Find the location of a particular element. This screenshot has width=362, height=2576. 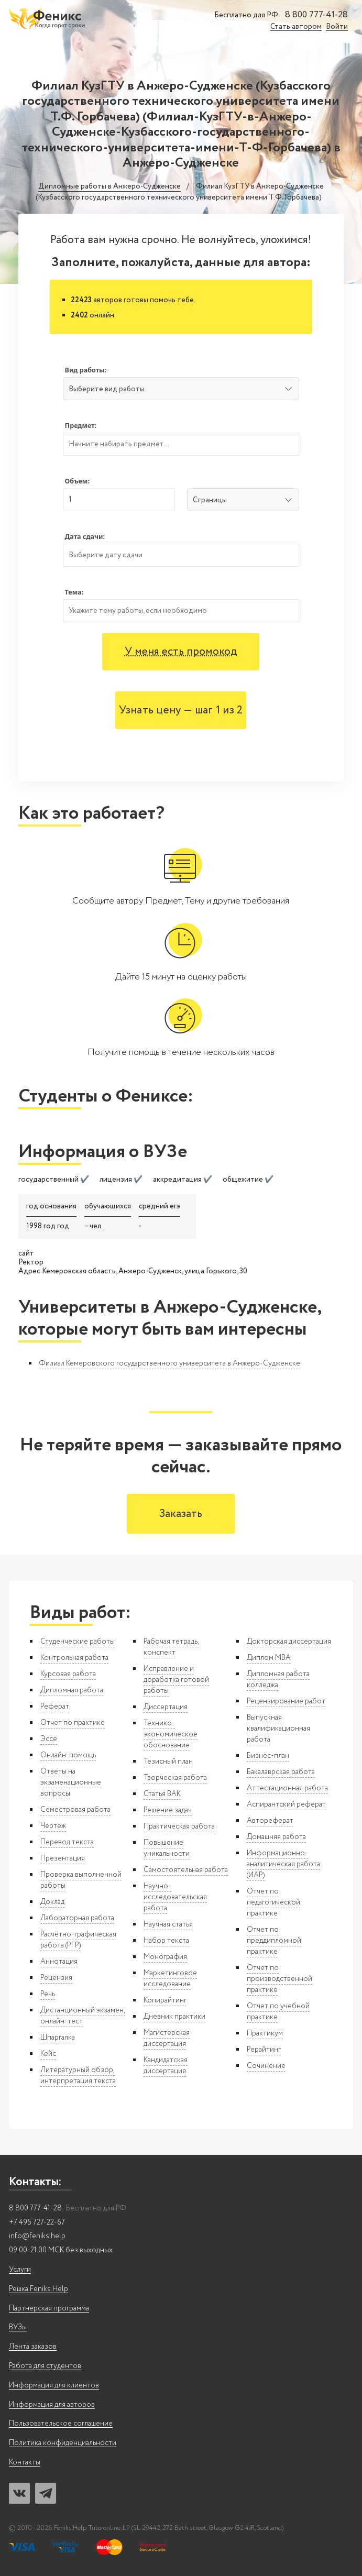

Вид работы: is located at coordinates (86, 370).